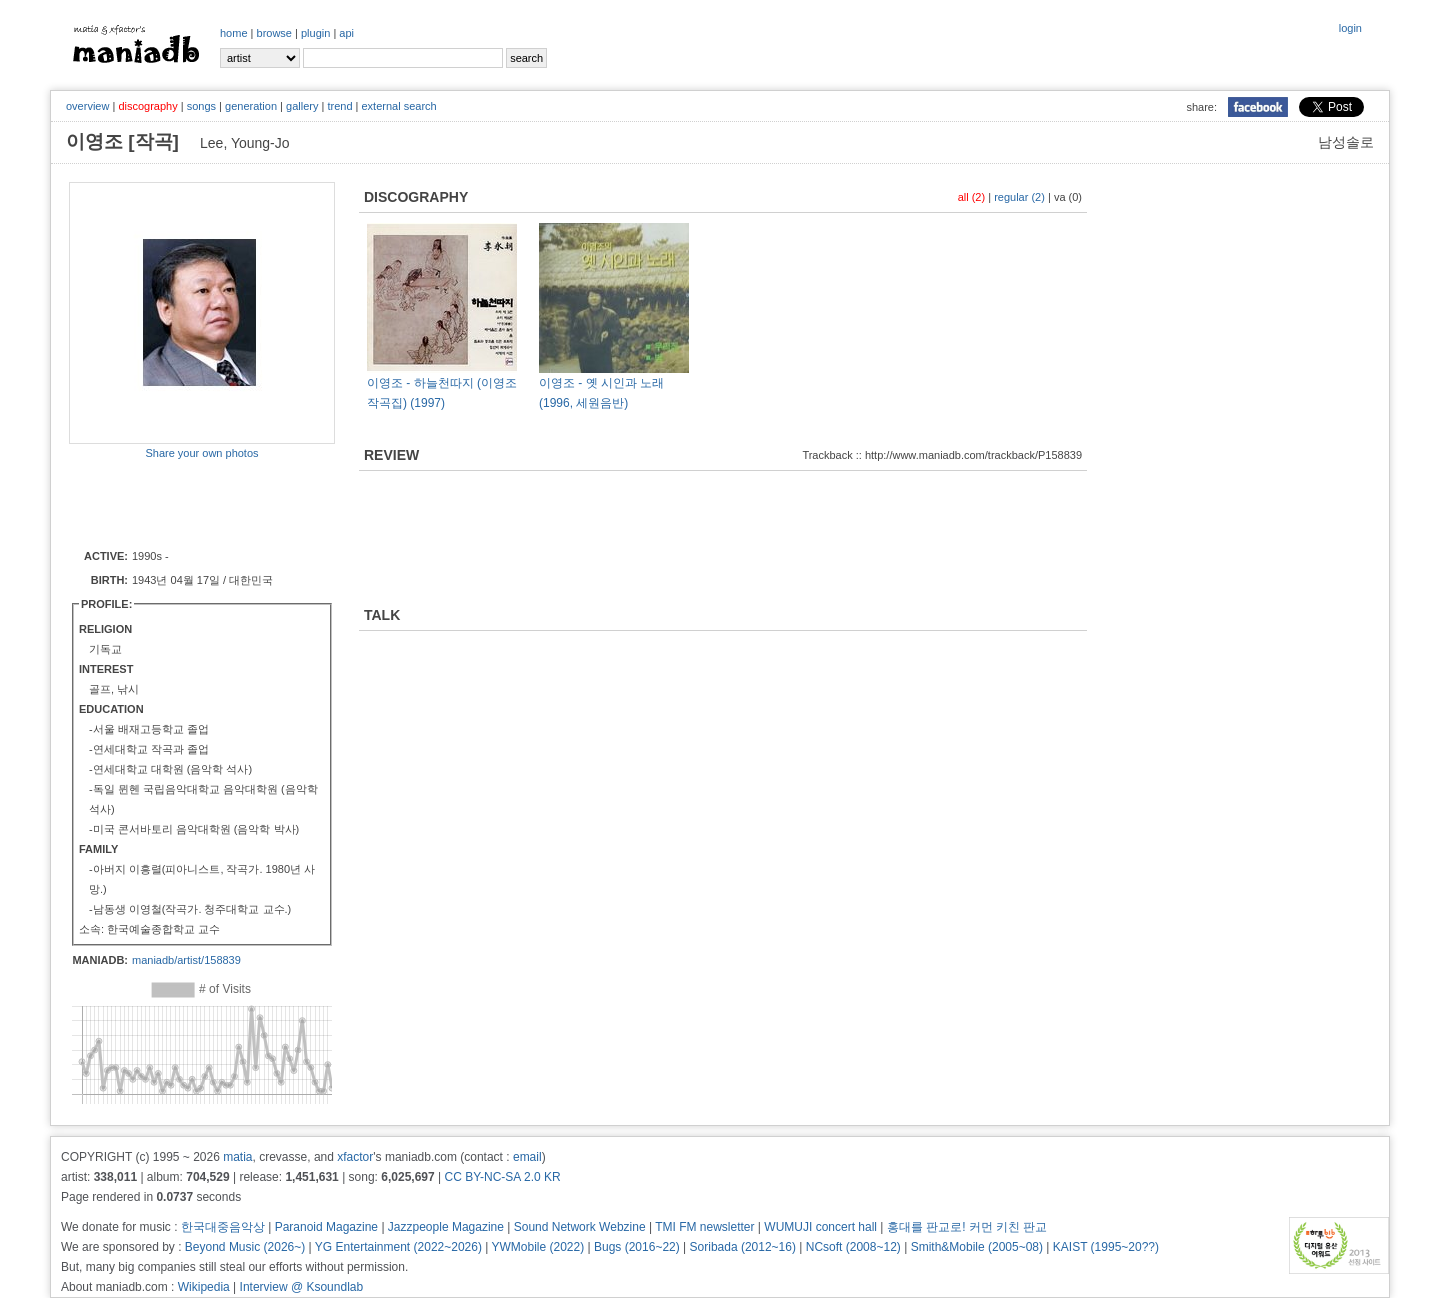 This screenshot has width=1440, height=1298. Describe the element at coordinates (580, 1227) in the screenshot. I see `Sound Network Webzine` at that location.